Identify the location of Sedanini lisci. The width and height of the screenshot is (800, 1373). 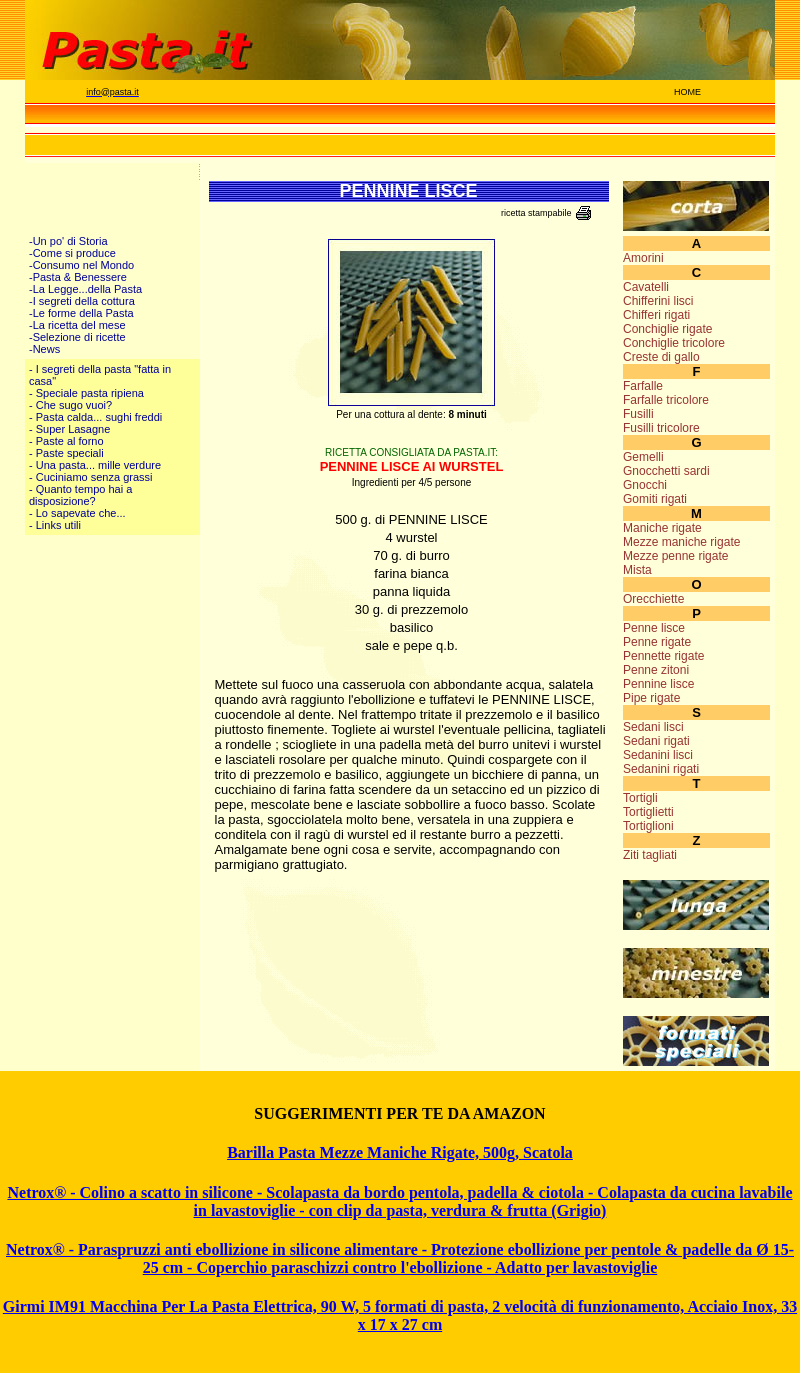
(658, 755).